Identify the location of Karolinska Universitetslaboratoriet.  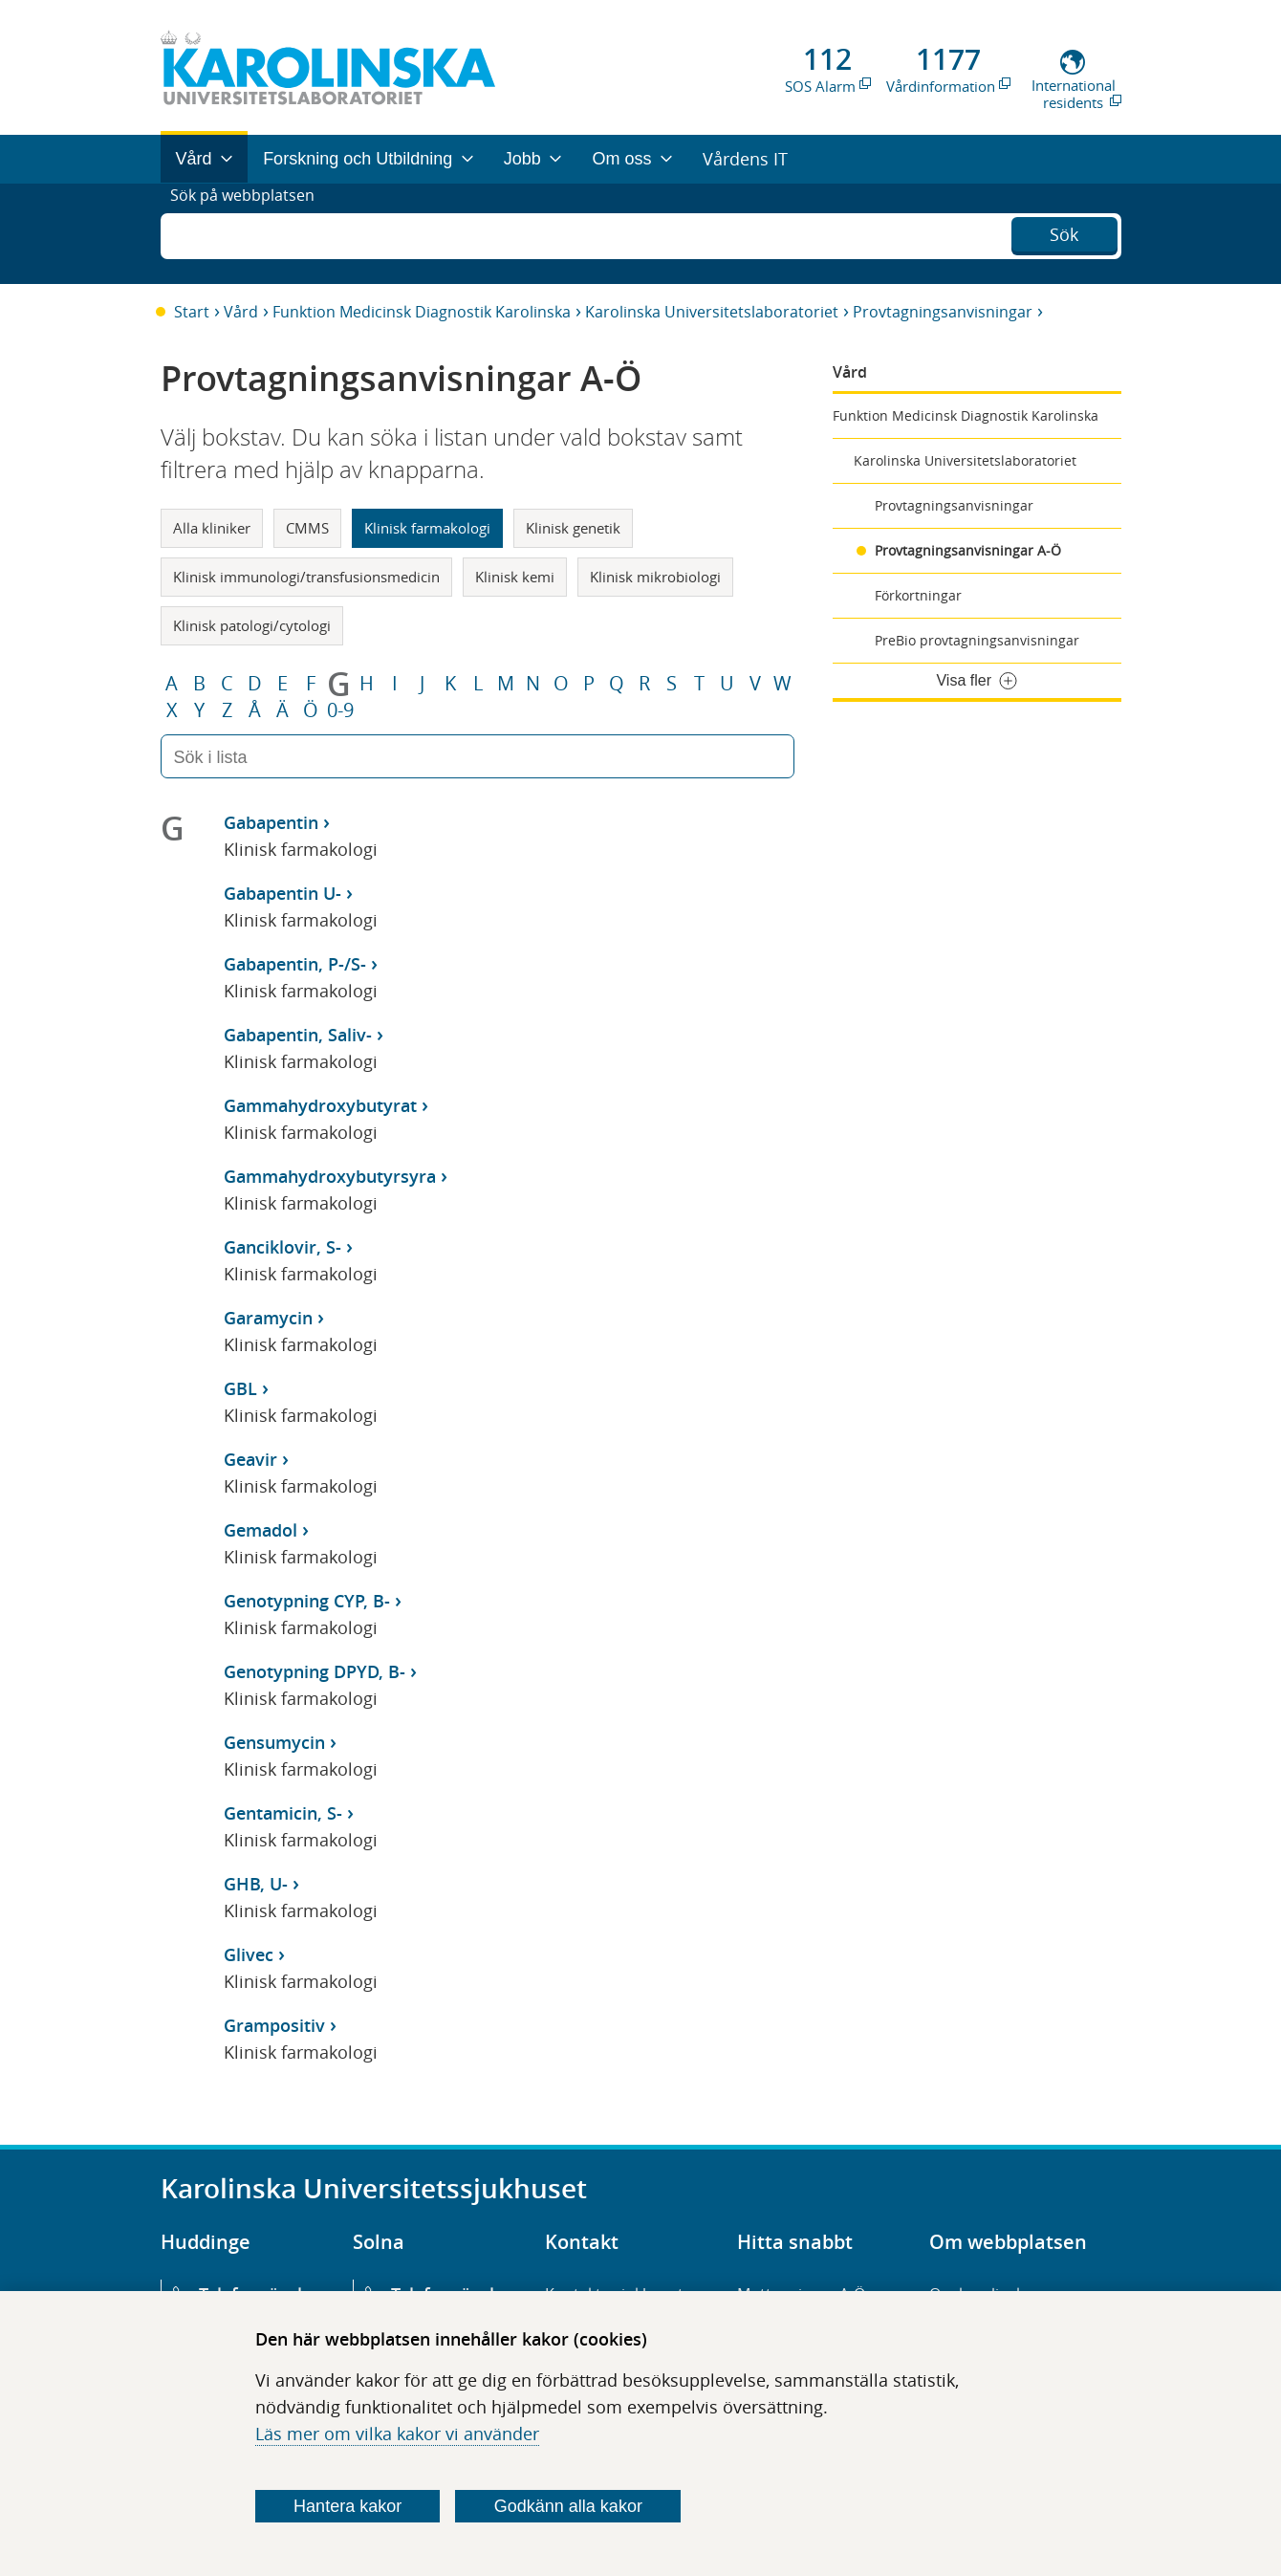
(711, 311).